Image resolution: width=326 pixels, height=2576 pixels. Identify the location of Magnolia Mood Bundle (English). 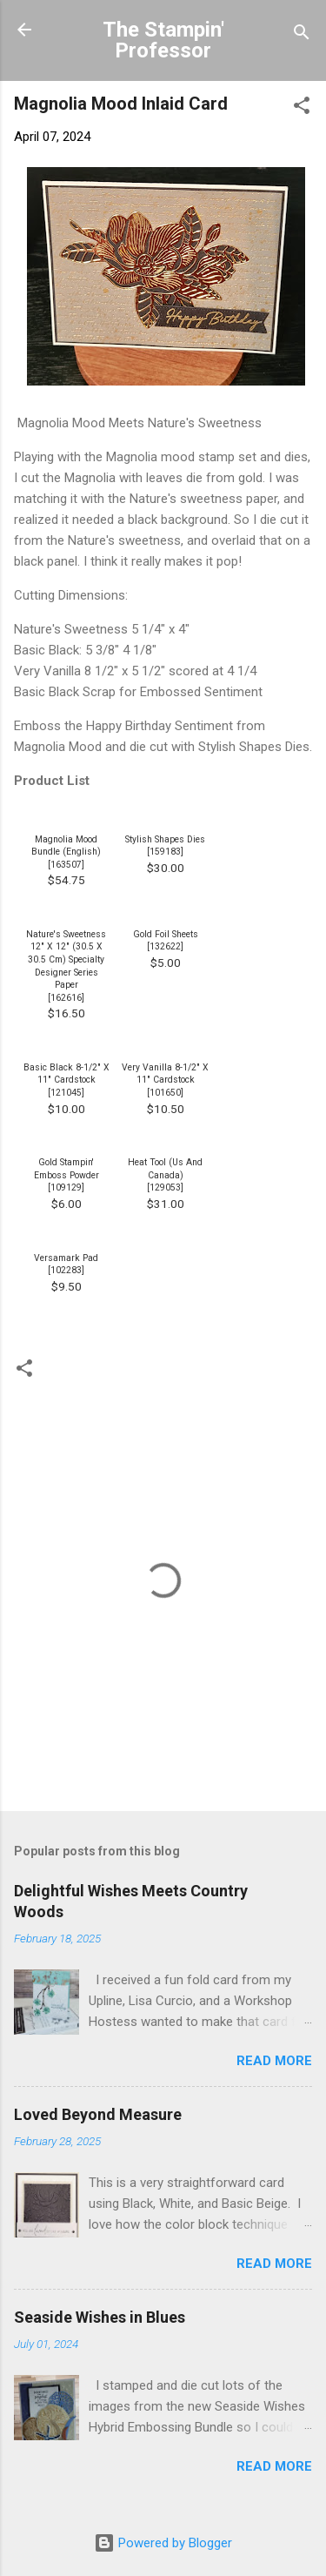
(66, 846).